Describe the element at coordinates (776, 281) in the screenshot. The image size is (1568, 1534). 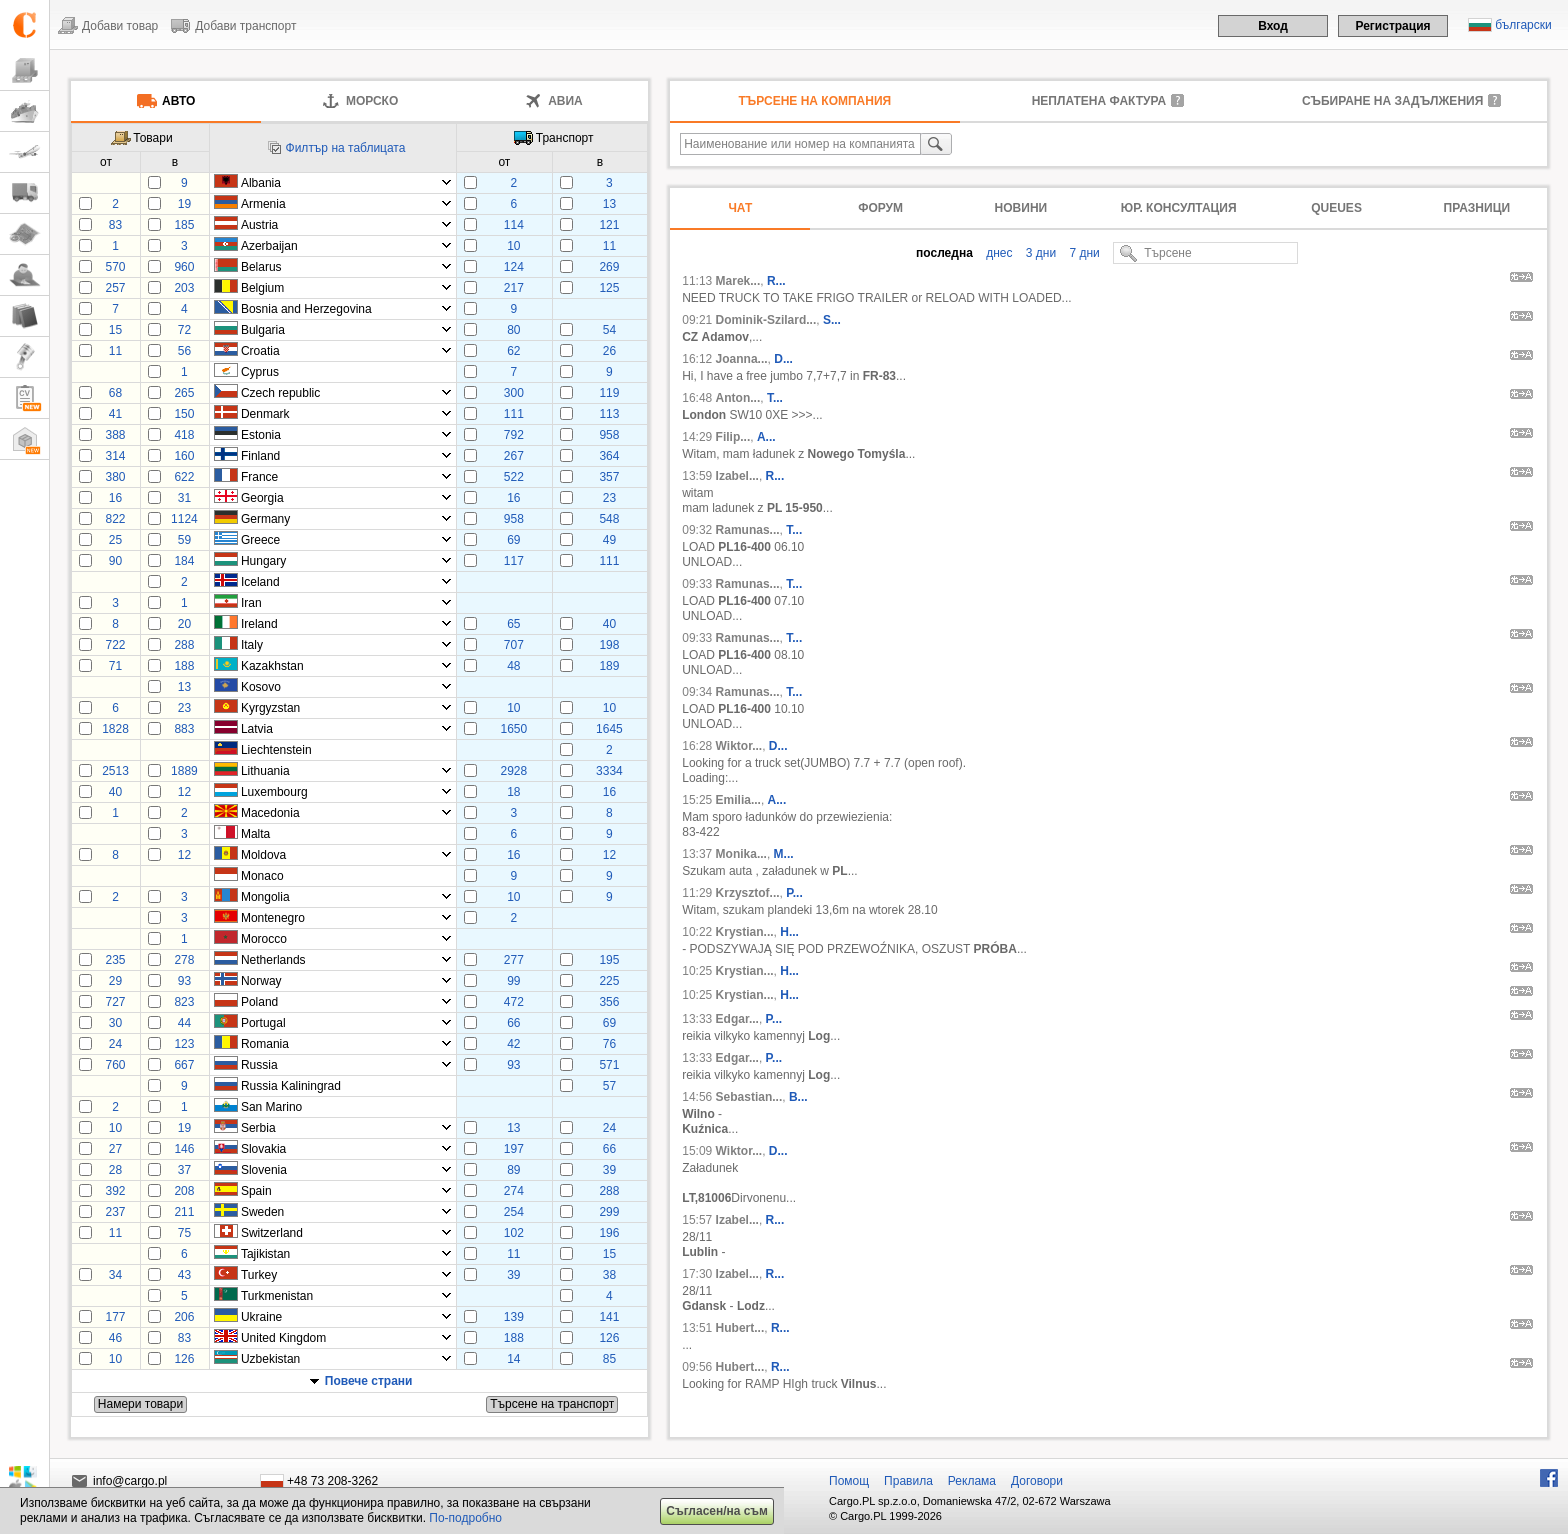
I see `R...` at that location.